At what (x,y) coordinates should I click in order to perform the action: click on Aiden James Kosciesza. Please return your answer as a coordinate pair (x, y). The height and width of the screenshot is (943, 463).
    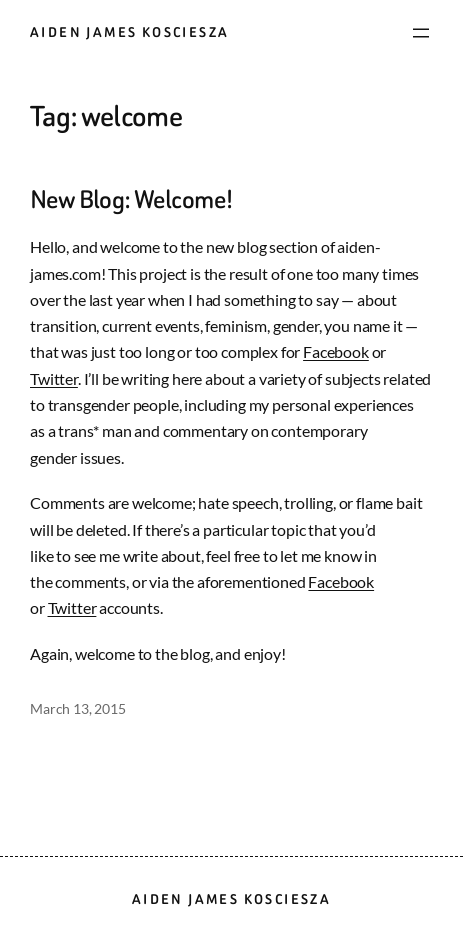
    Looking at the image, I should click on (129, 32).